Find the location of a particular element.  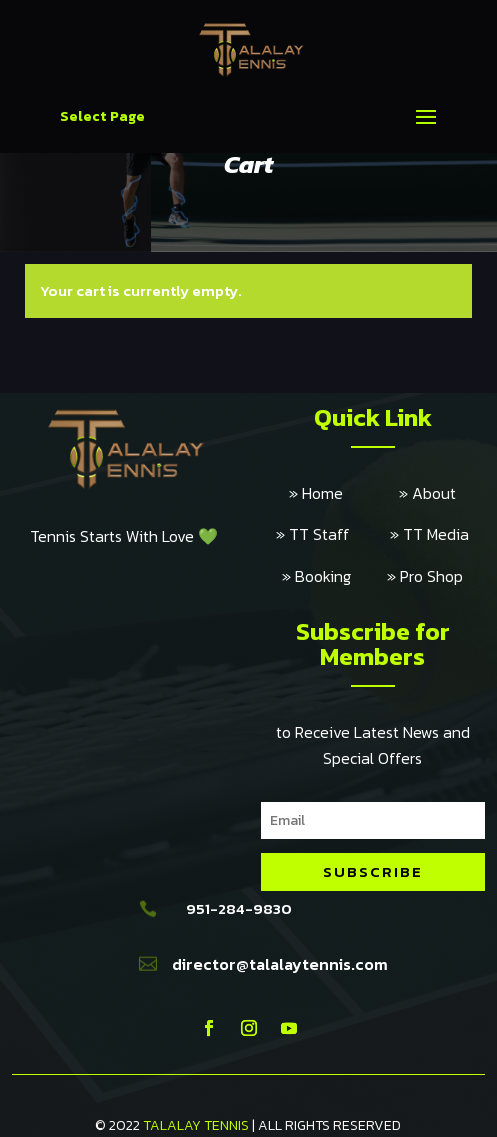

» About is located at coordinates (427, 493).